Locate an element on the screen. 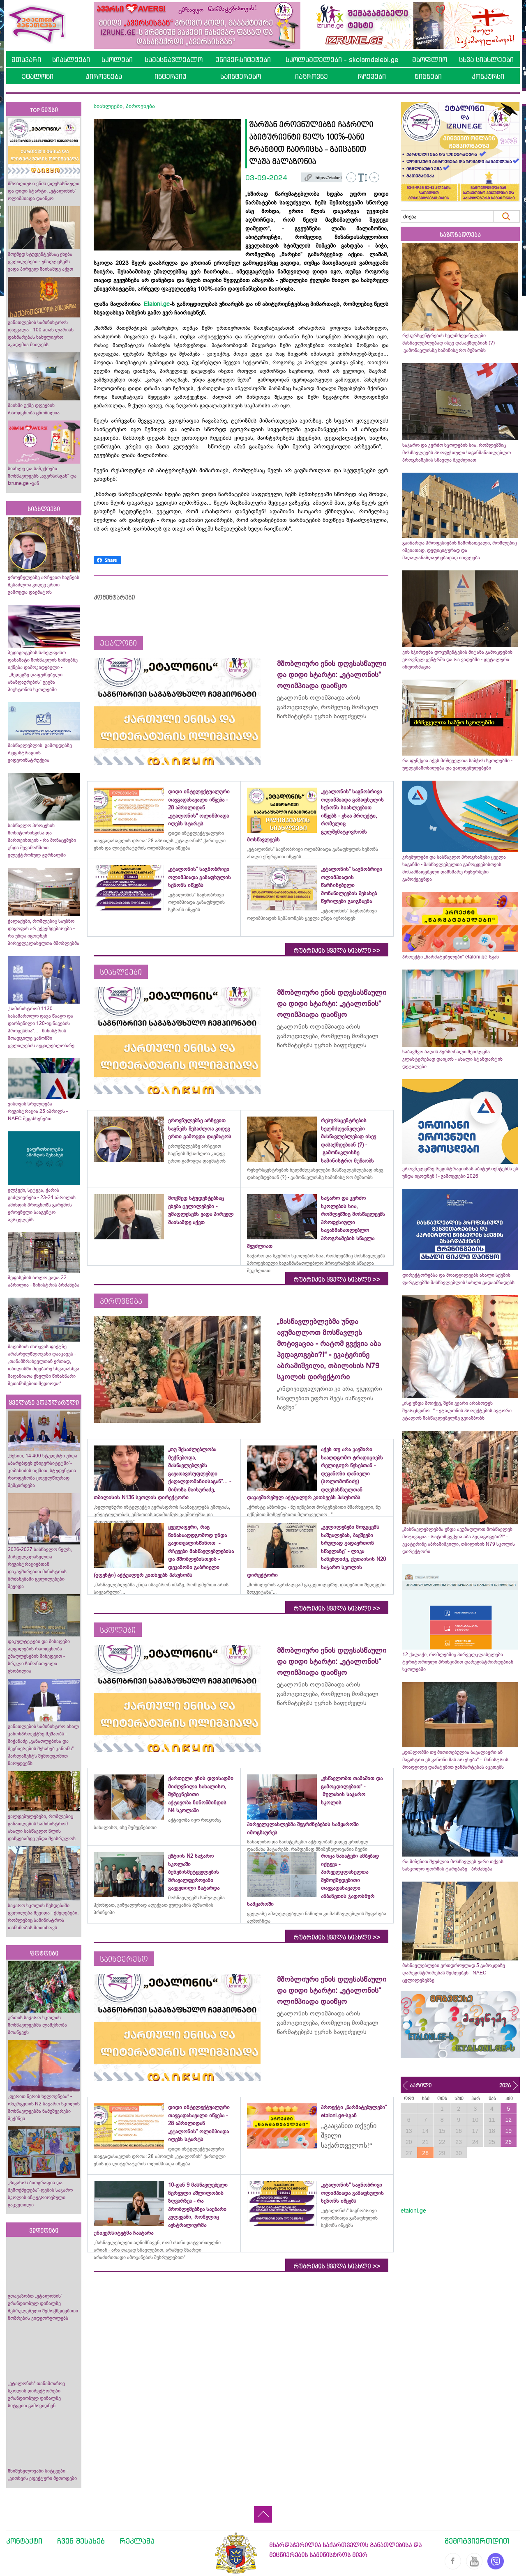 The height and width of the screenshot is (2576, 526). სხვა სიახლეები is located at coordinates (486, 59).